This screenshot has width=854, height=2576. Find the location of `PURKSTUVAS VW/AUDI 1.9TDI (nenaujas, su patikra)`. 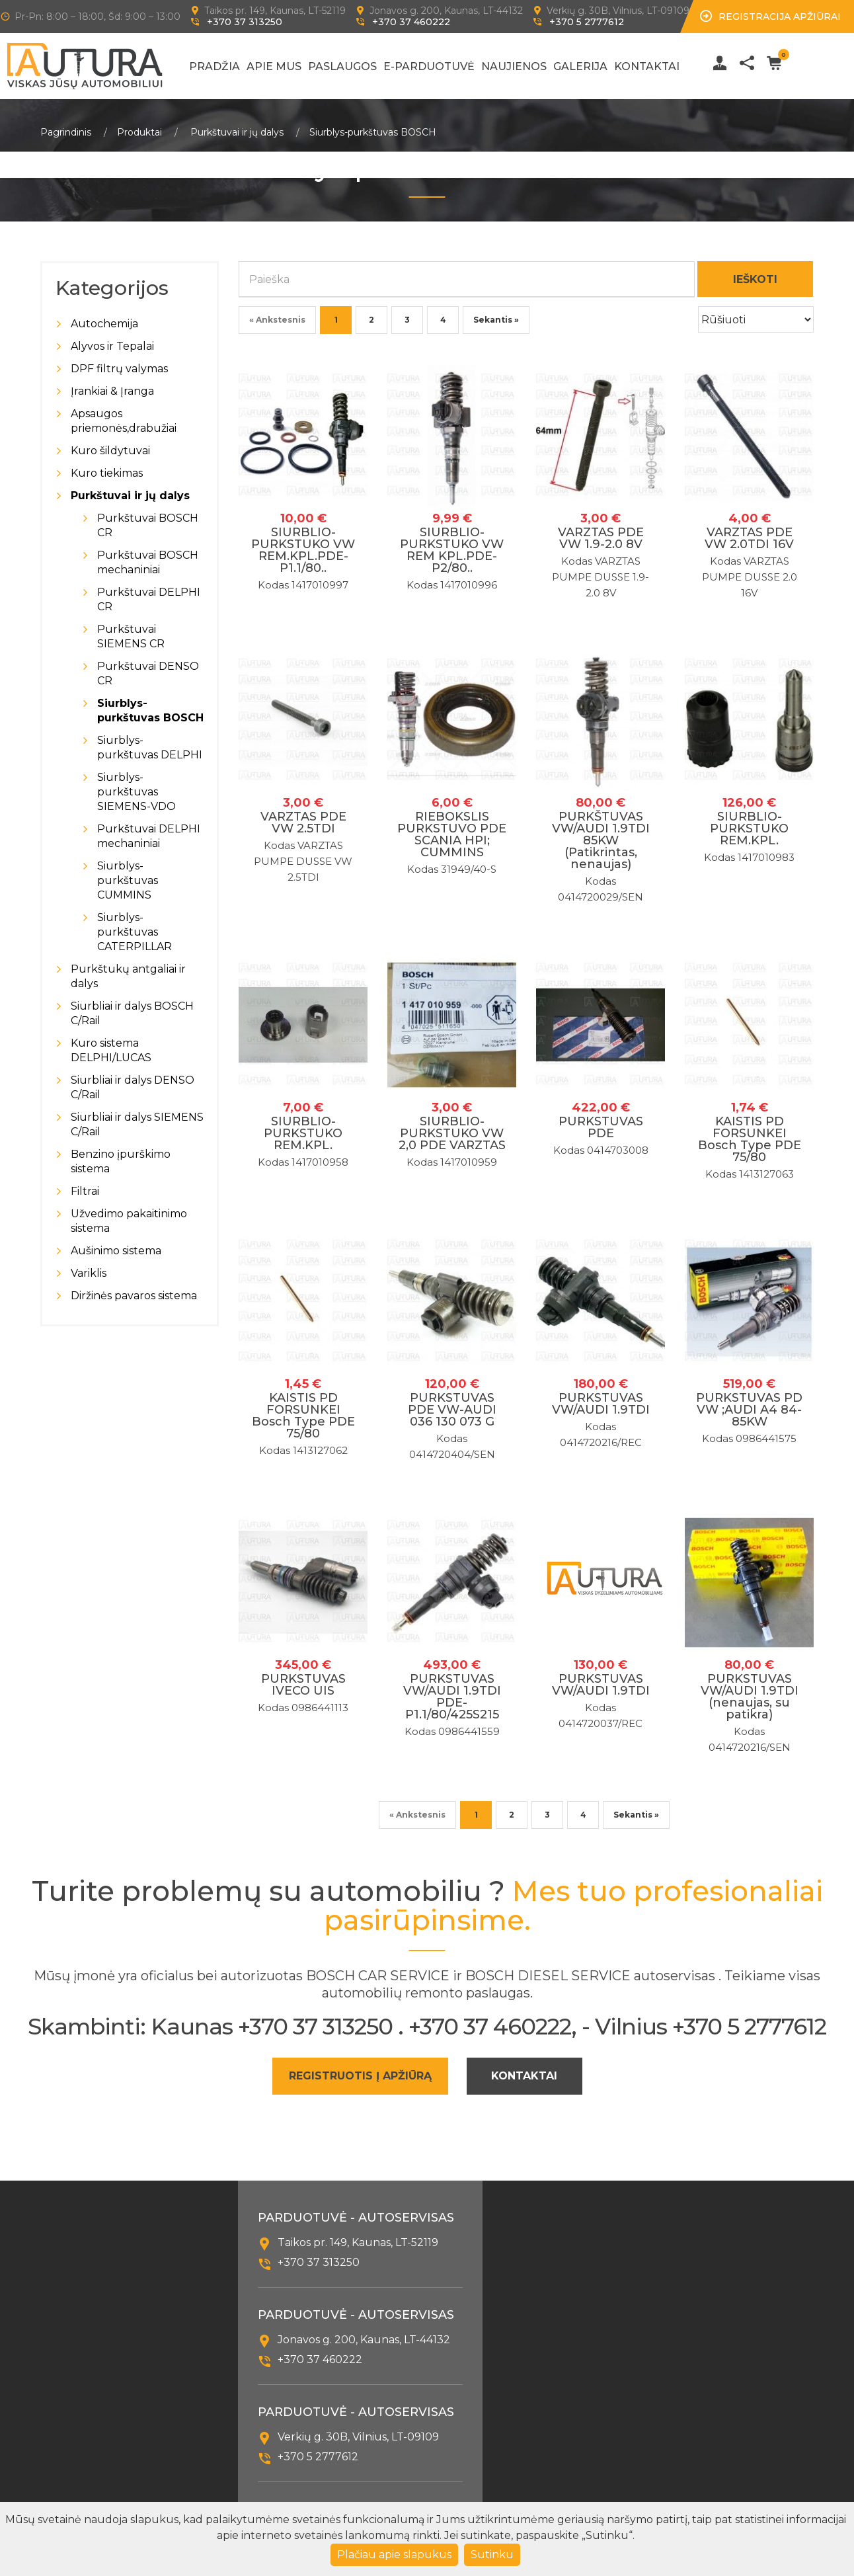

PURKSTUVAS VW/AUDI 1.9TDI (nenaujas, su patikra) is located at coordinates (749, 1696).